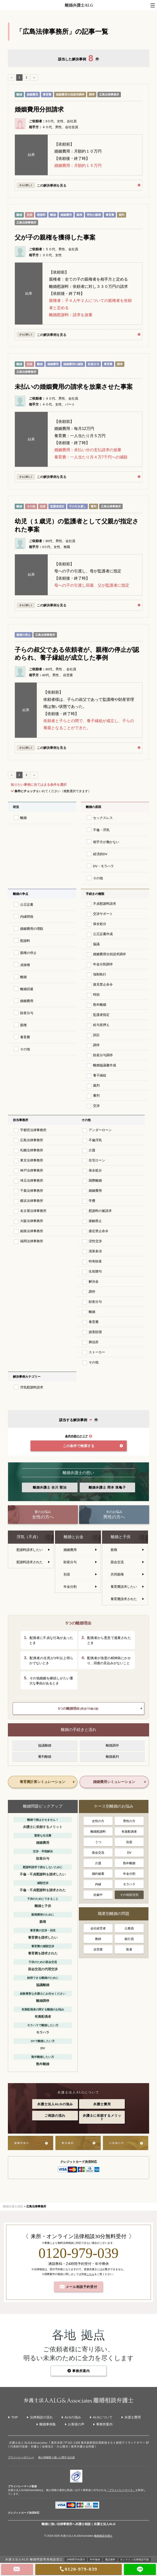 The image size is (157, 2576). What do you see at coordinates (74, 386) in the screenshot?
I see `未払いの婚姻費用の請求を放棄させた事案` at bounding box center [74, 386].